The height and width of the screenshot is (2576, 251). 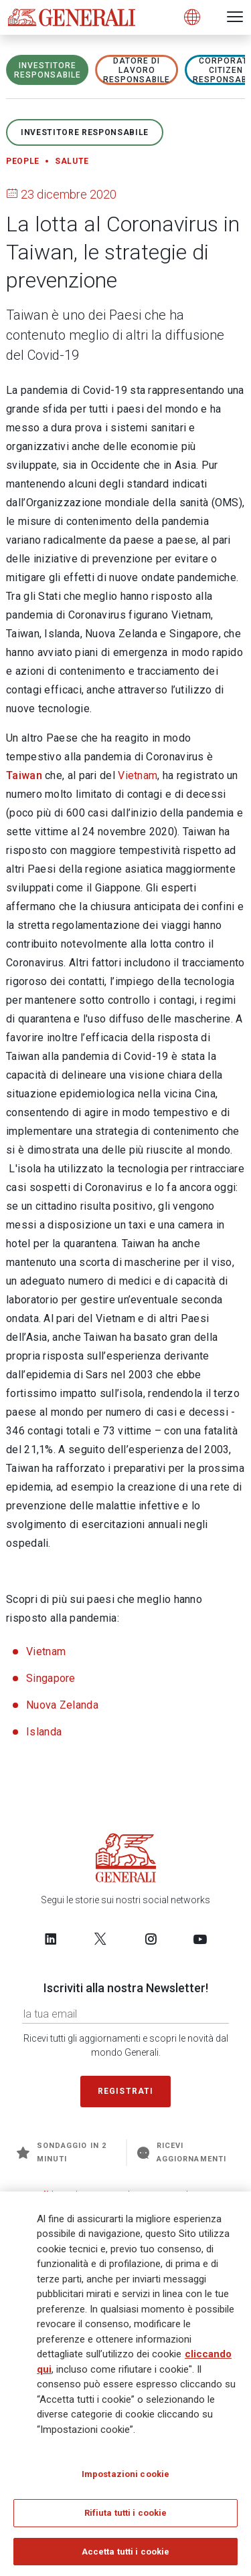 What do you see at coordinates (181, 2152) in the screenshot?
I see `Ricevi aggiornamenti` at bounding box center [181, 2152].